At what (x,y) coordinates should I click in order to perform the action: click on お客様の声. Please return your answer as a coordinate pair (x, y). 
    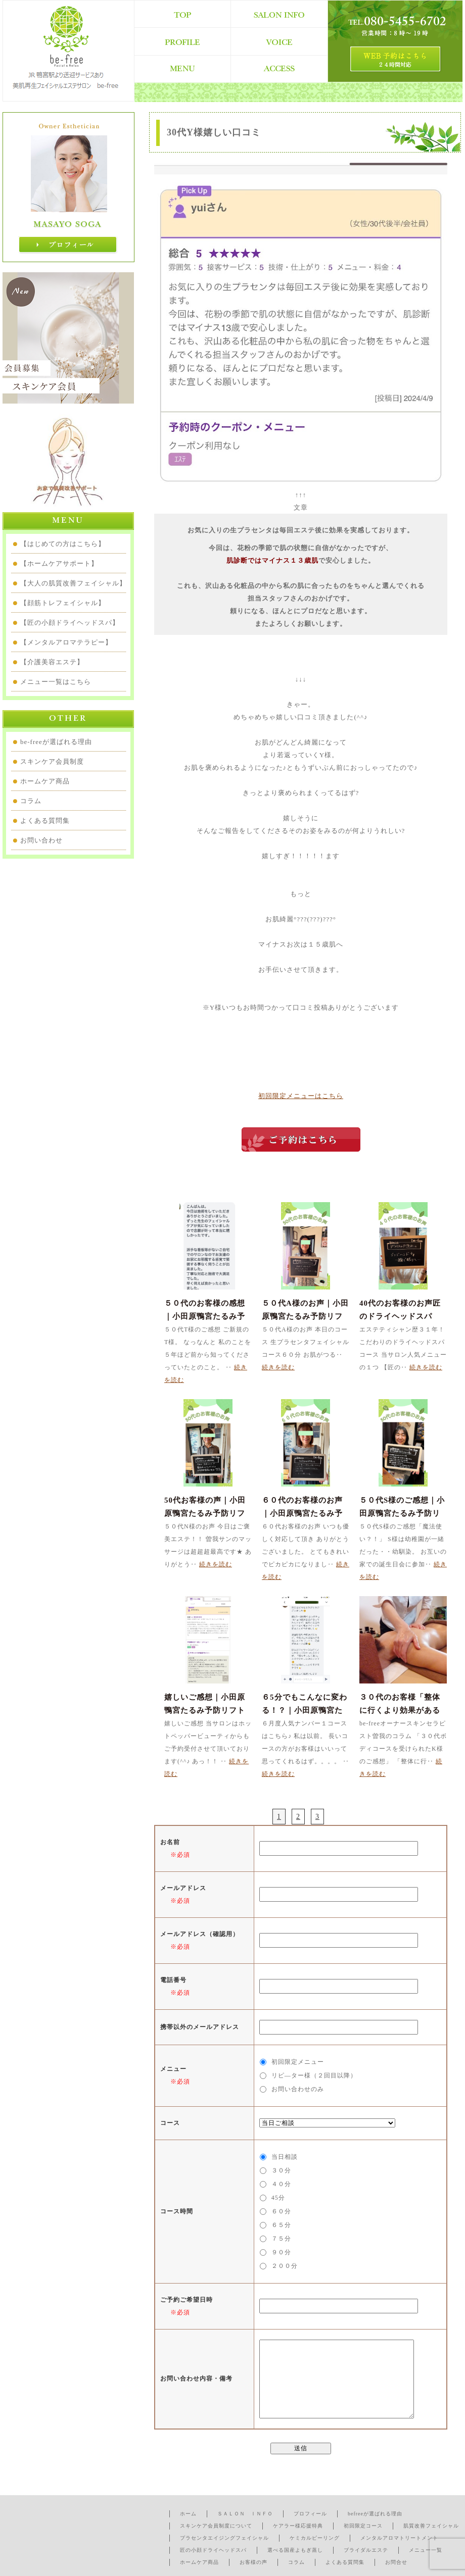
    Looking at the image, I should click on (253, 2562).